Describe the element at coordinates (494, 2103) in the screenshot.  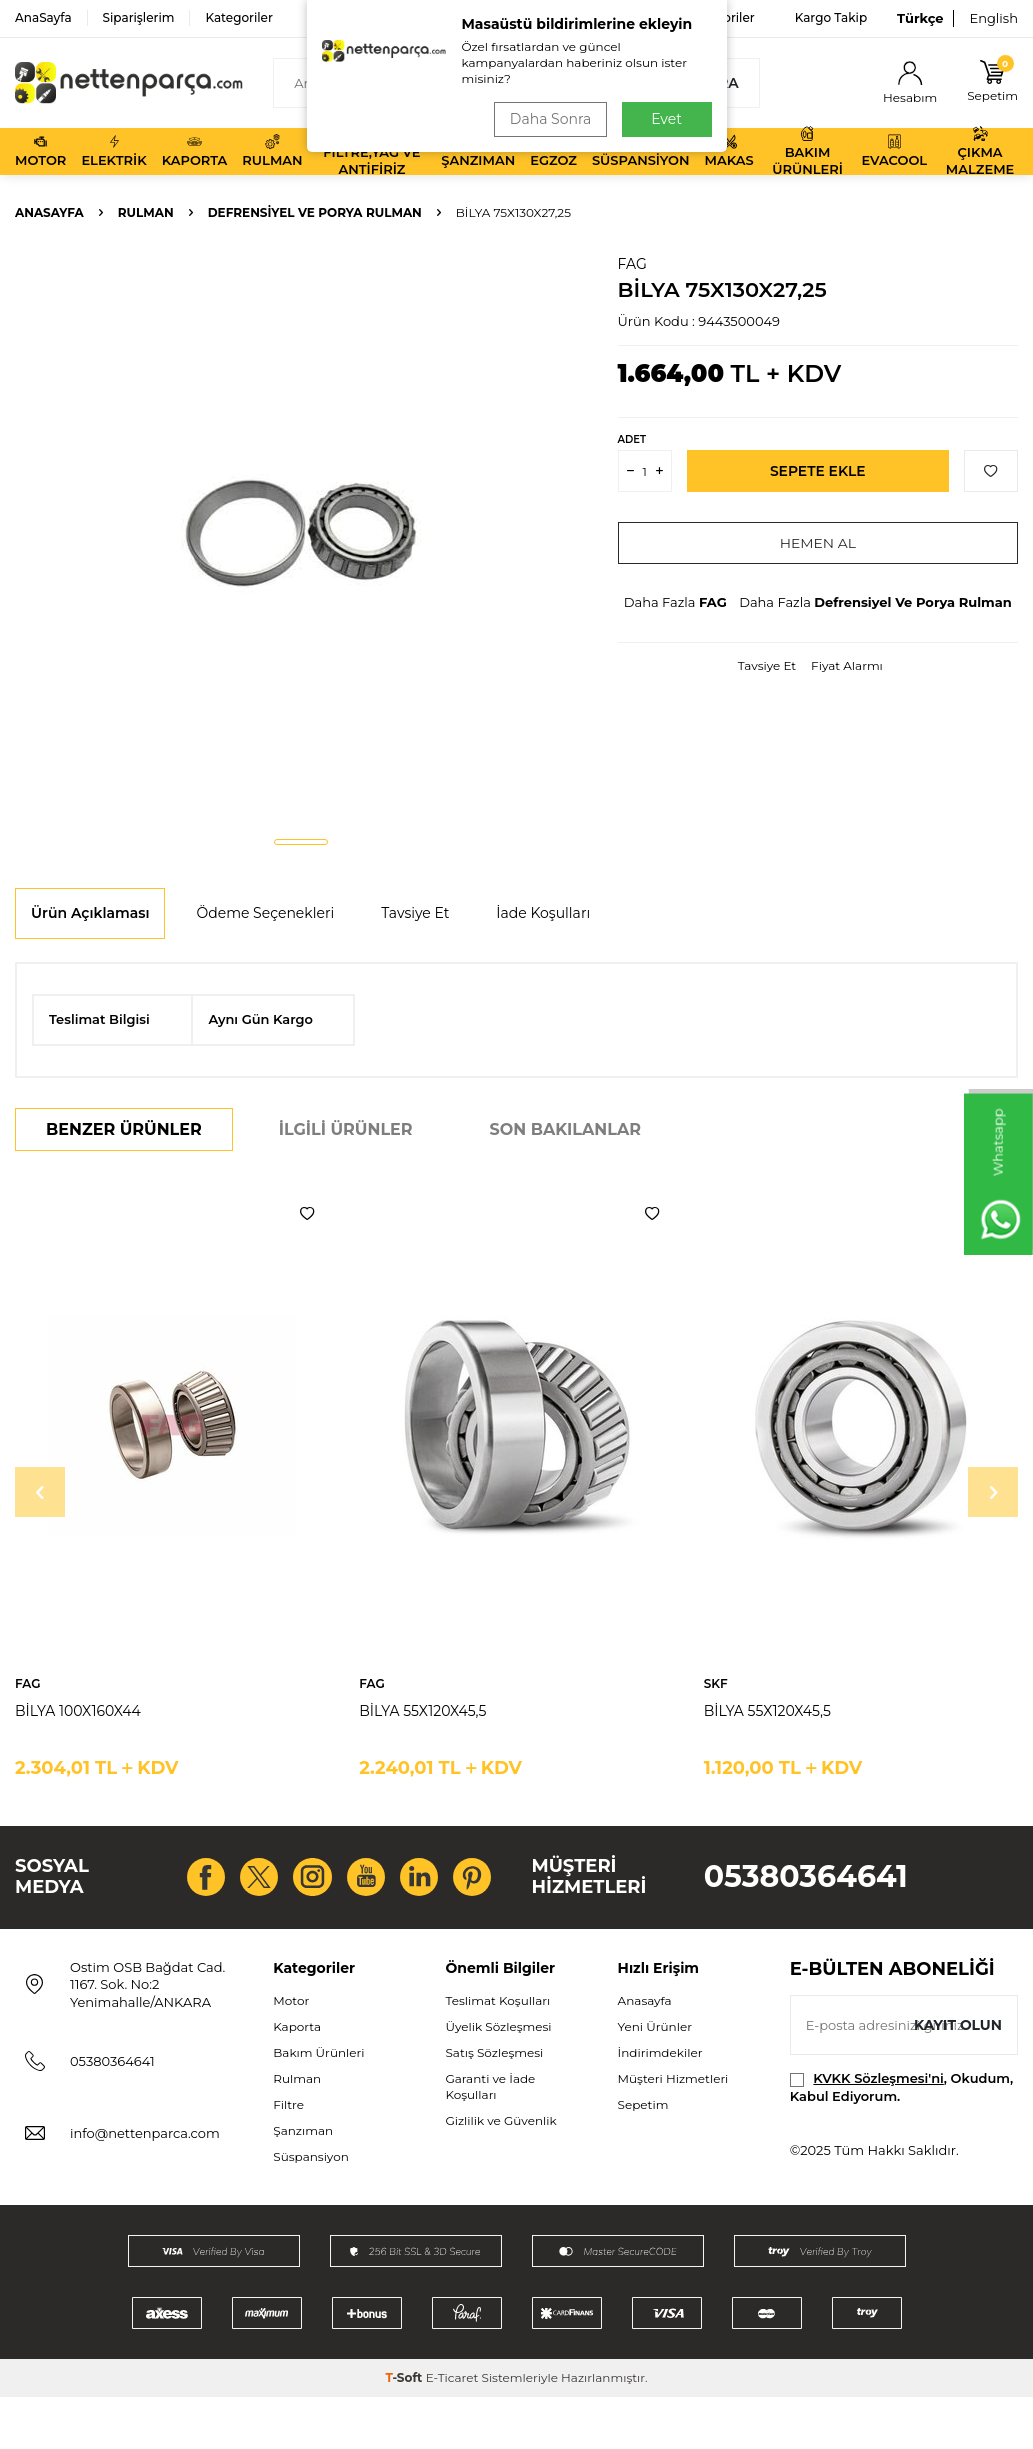
I see `Satış Sözleşmesi` at that location.